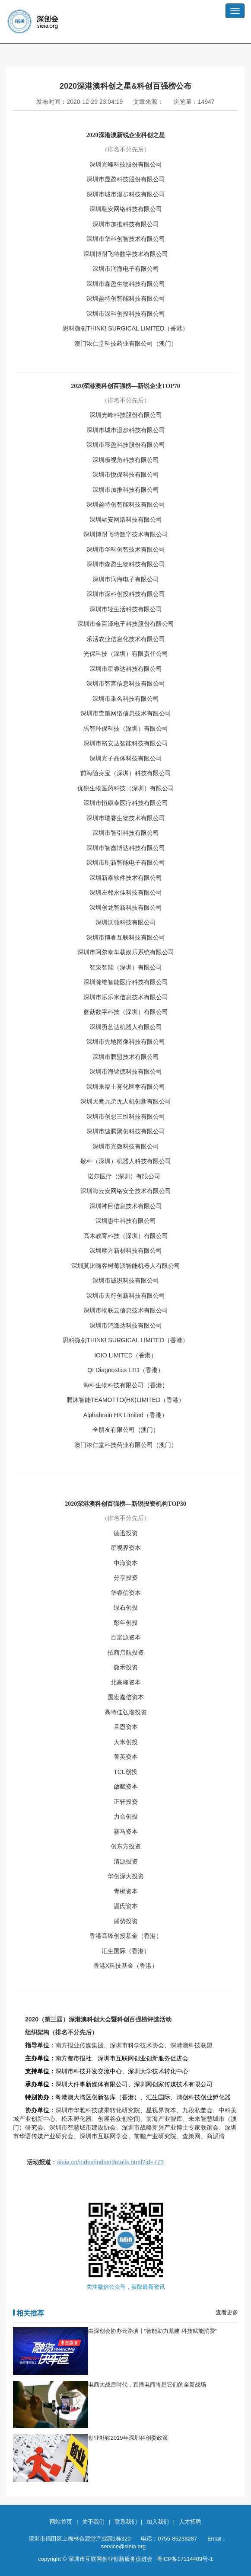 The image size is (251, 2576). I want to click on 关于我们, so click(93, 2521).